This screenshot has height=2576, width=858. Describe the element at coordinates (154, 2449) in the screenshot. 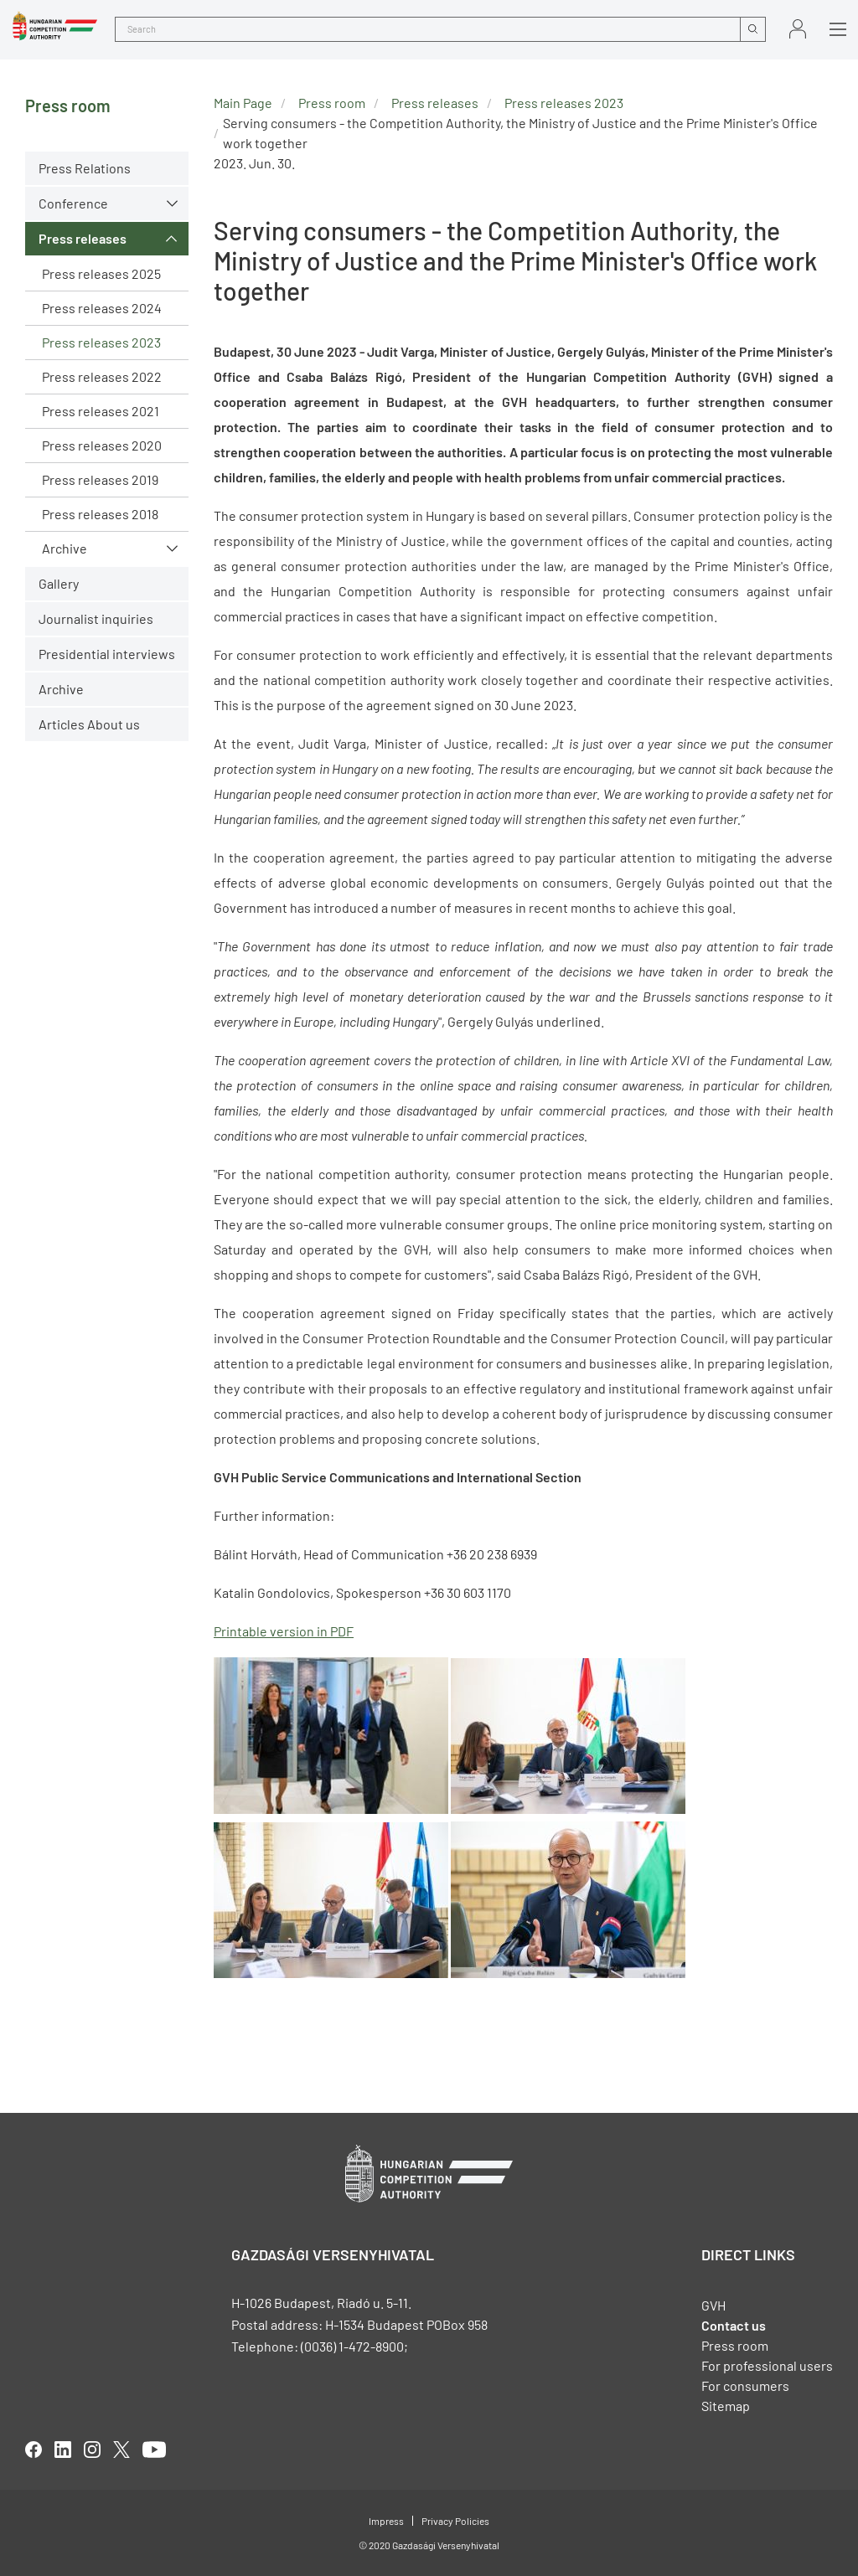

I see `youtube [Open in new tab]` at that location.